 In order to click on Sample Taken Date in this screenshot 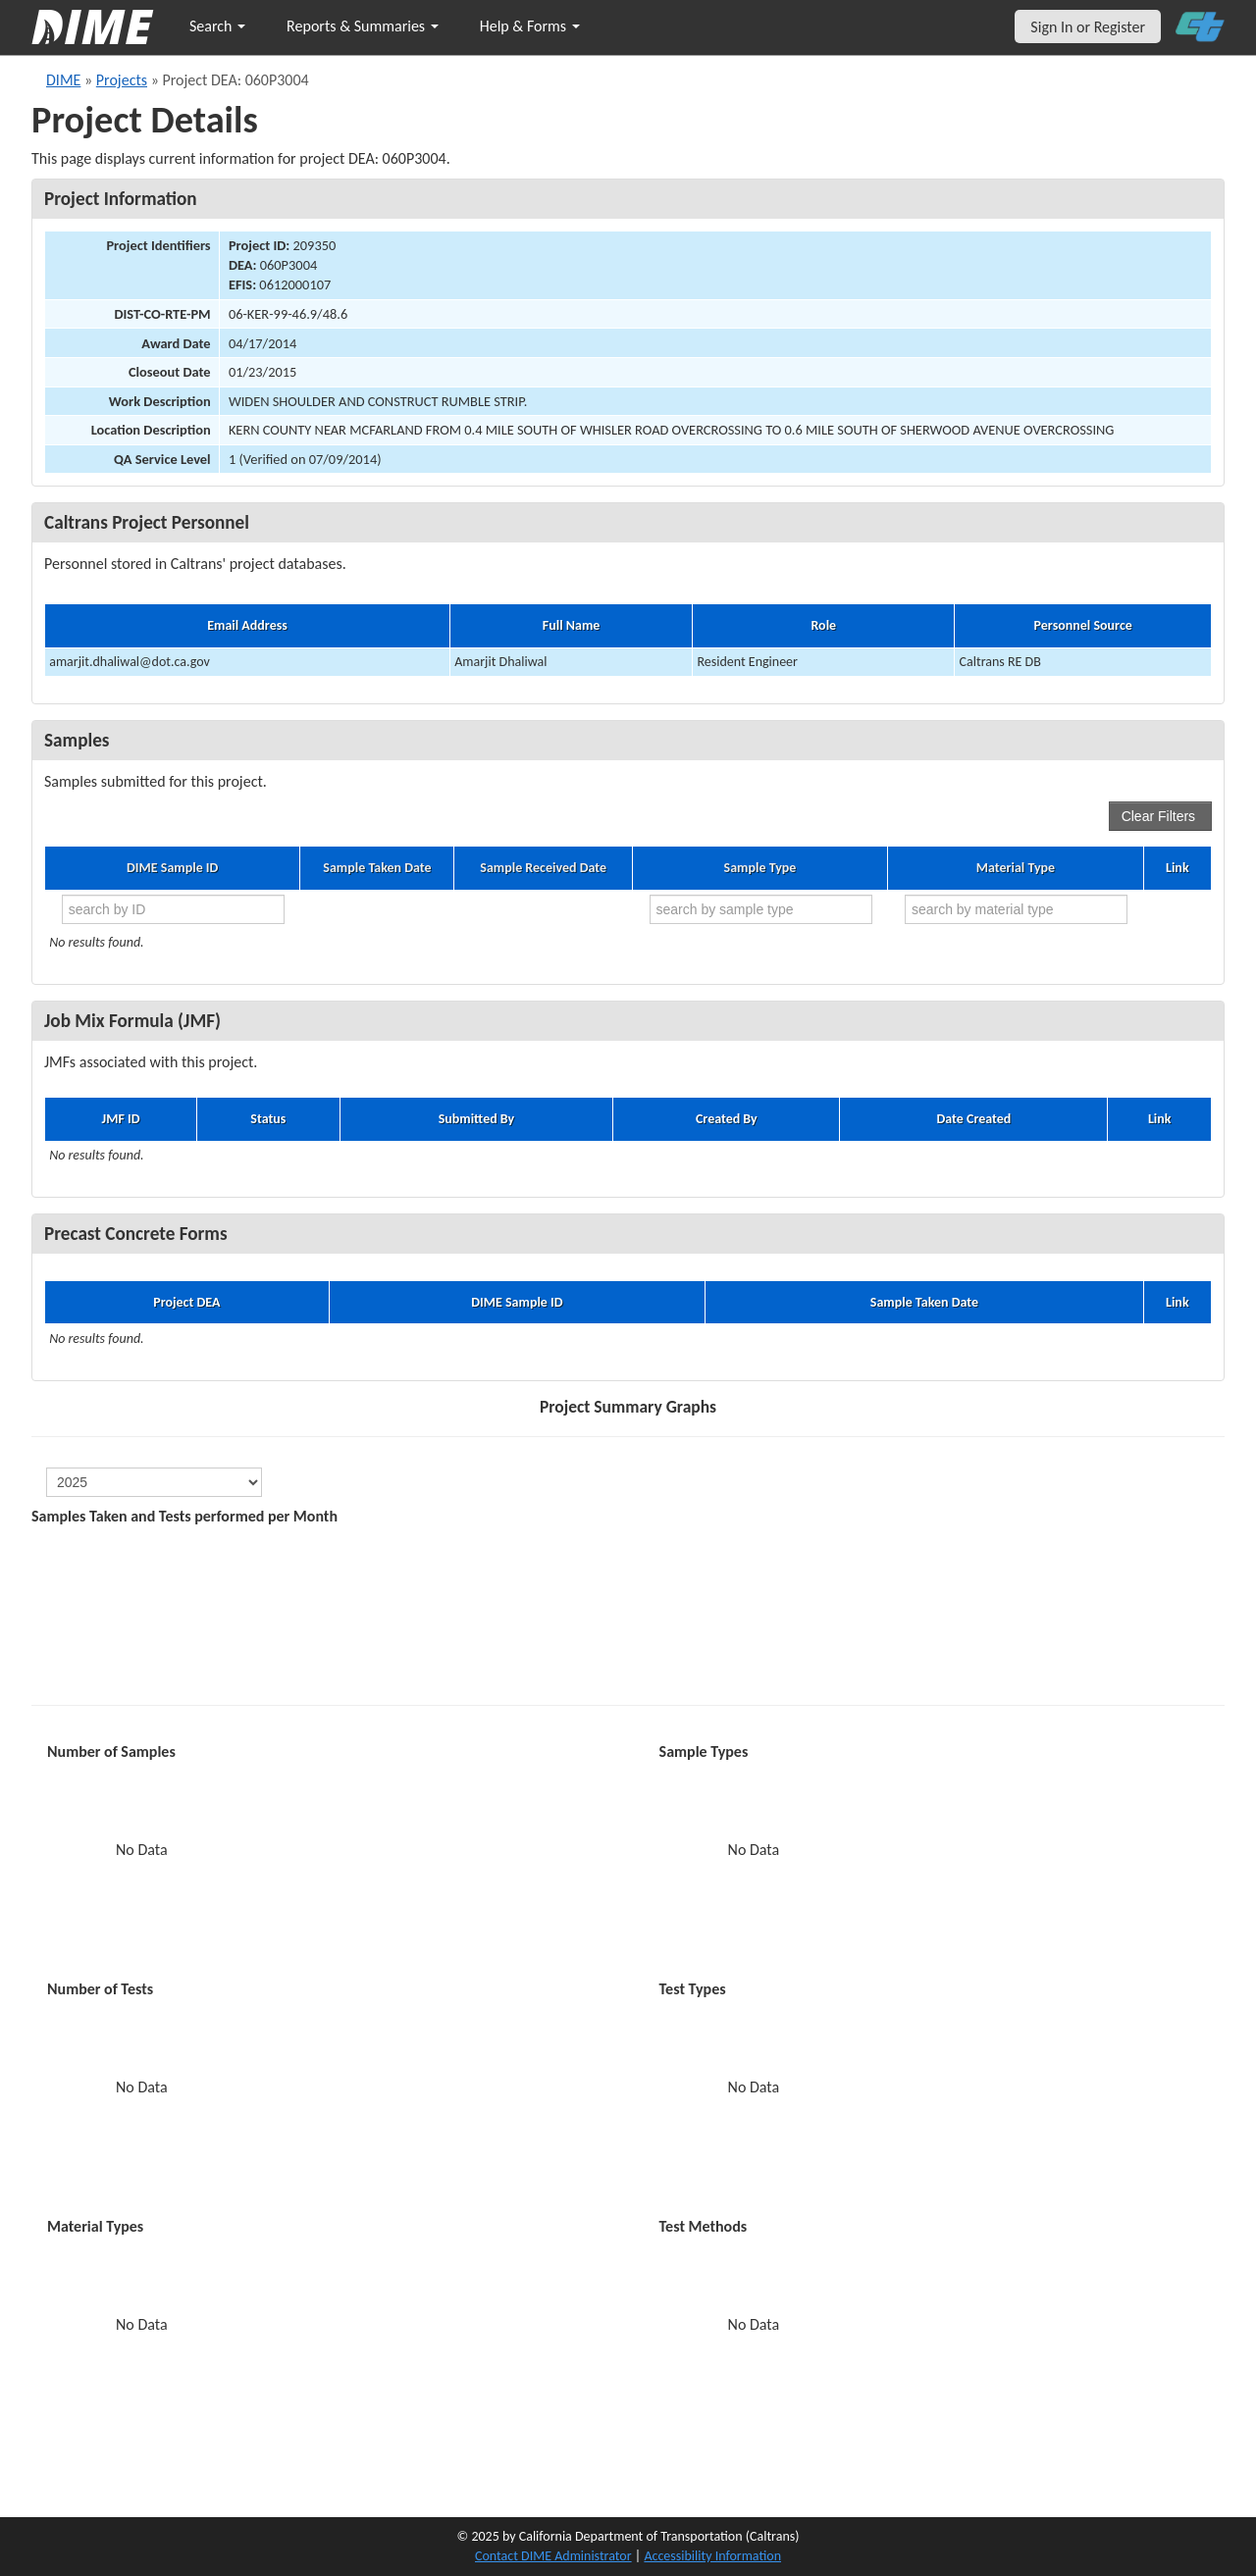, I will do `click(377, 868)`.